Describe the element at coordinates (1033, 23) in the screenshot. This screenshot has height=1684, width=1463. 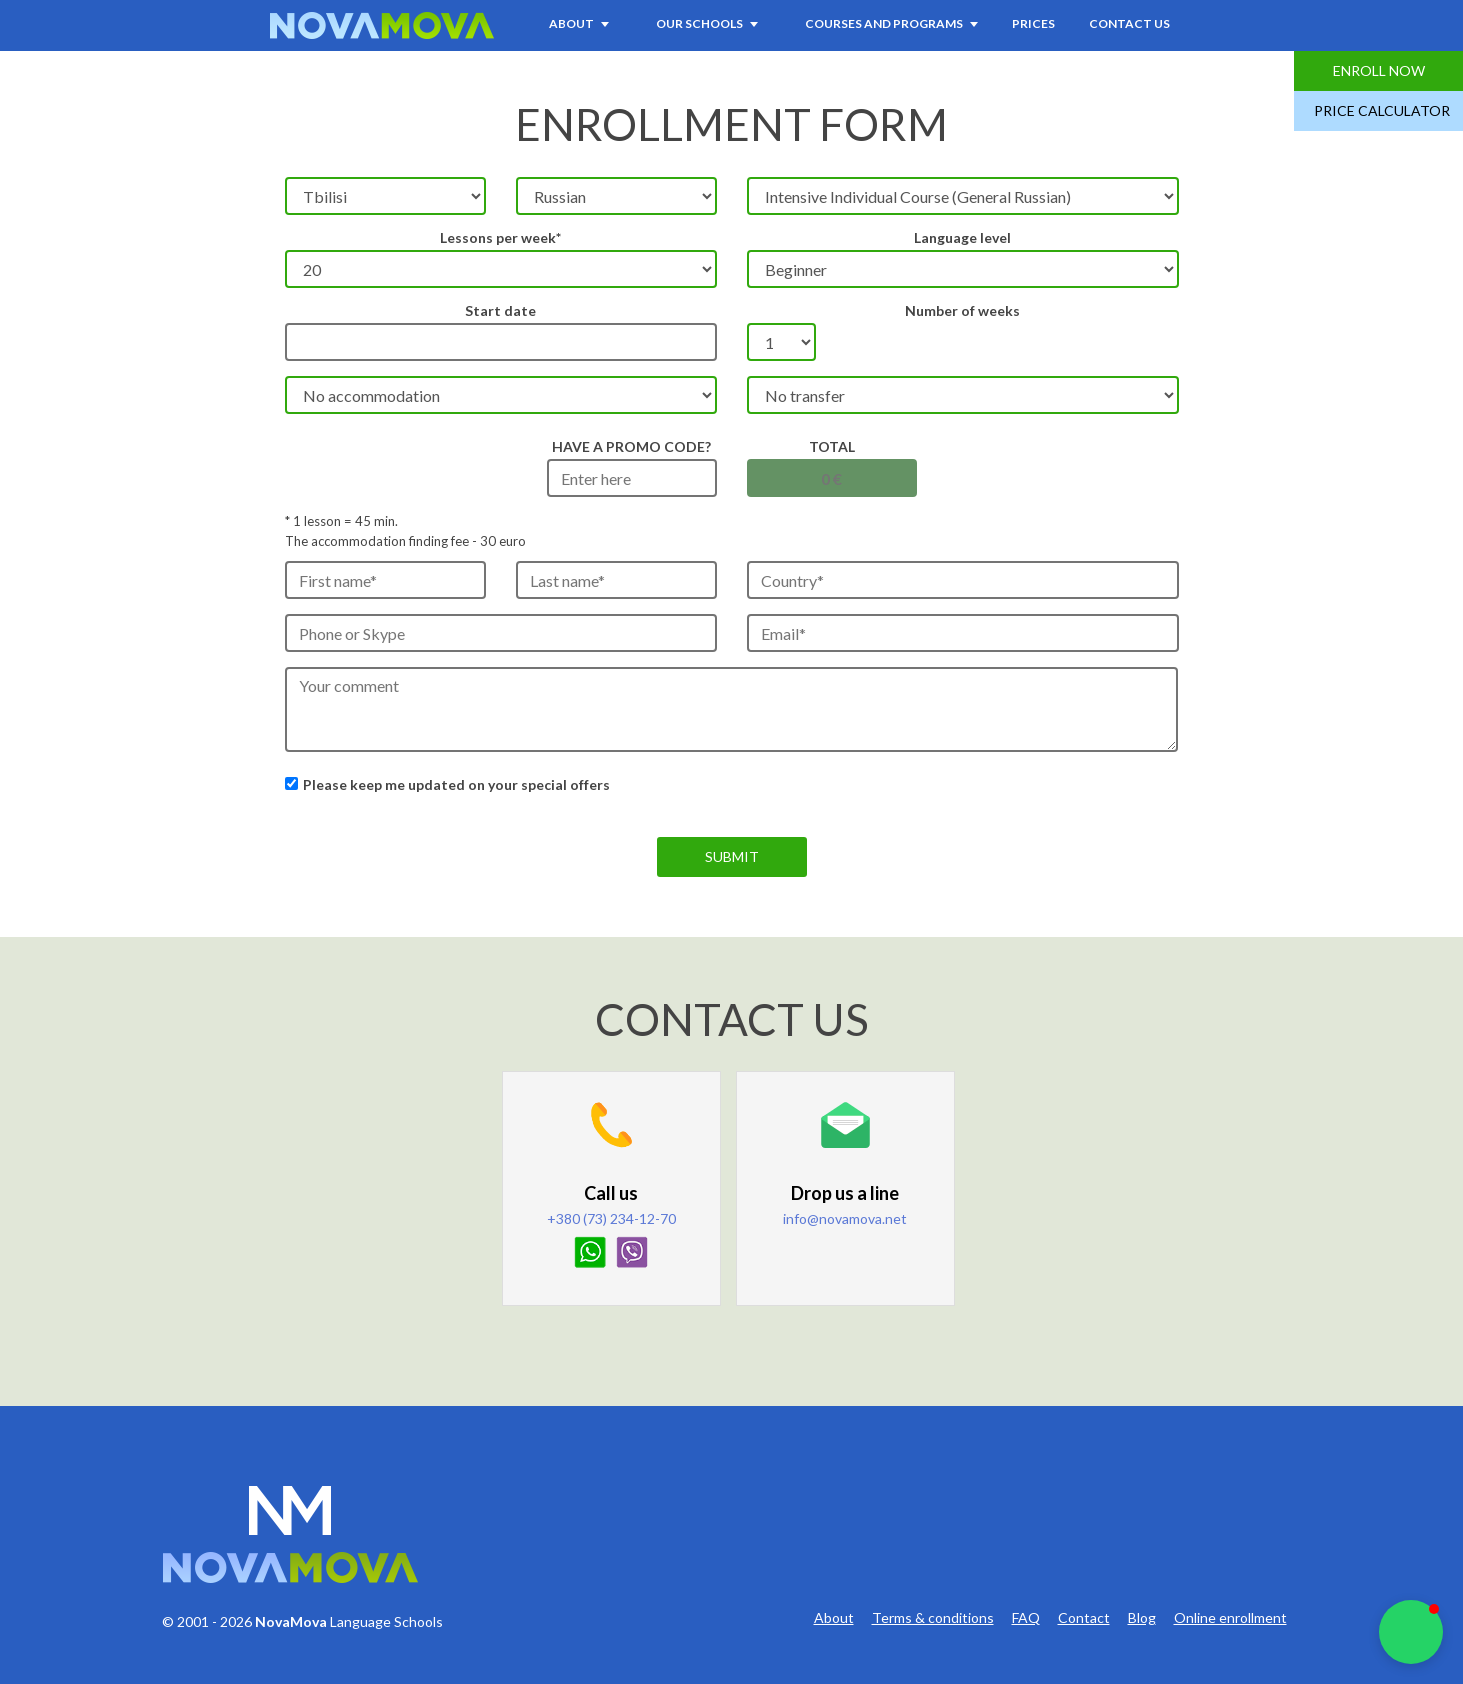
I see `Prices` at that location.